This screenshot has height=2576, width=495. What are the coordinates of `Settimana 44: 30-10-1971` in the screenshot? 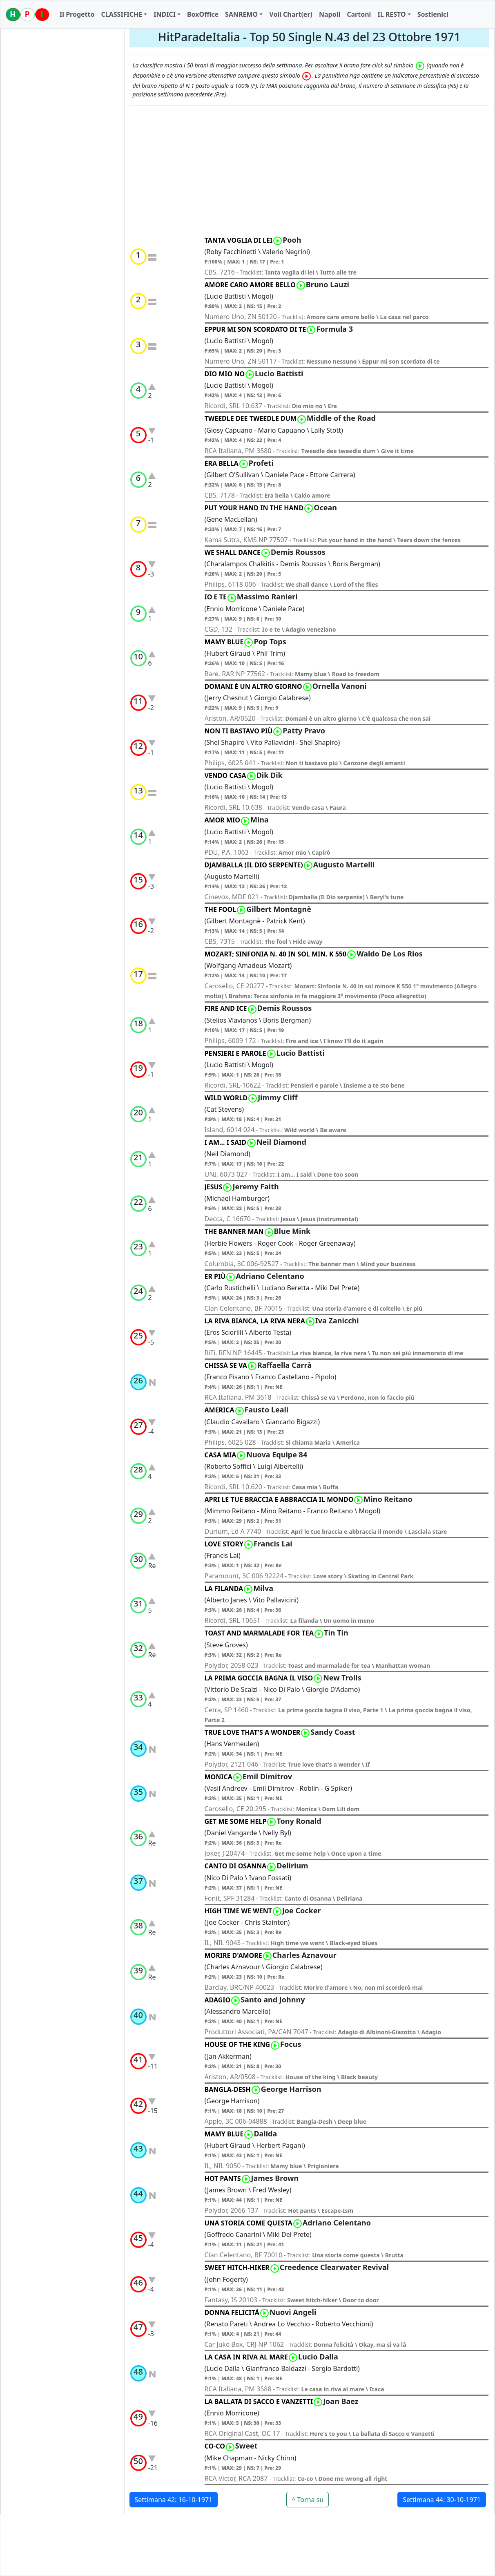 It's located at (442, 2499).